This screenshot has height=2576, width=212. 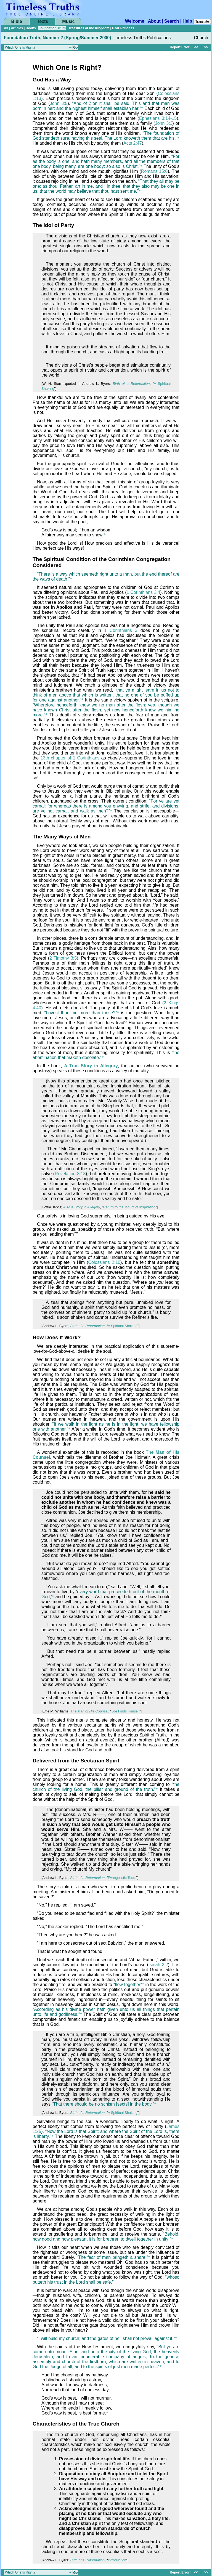 I want to click on Isaiah 2:2, so click(x=158, y=1964).